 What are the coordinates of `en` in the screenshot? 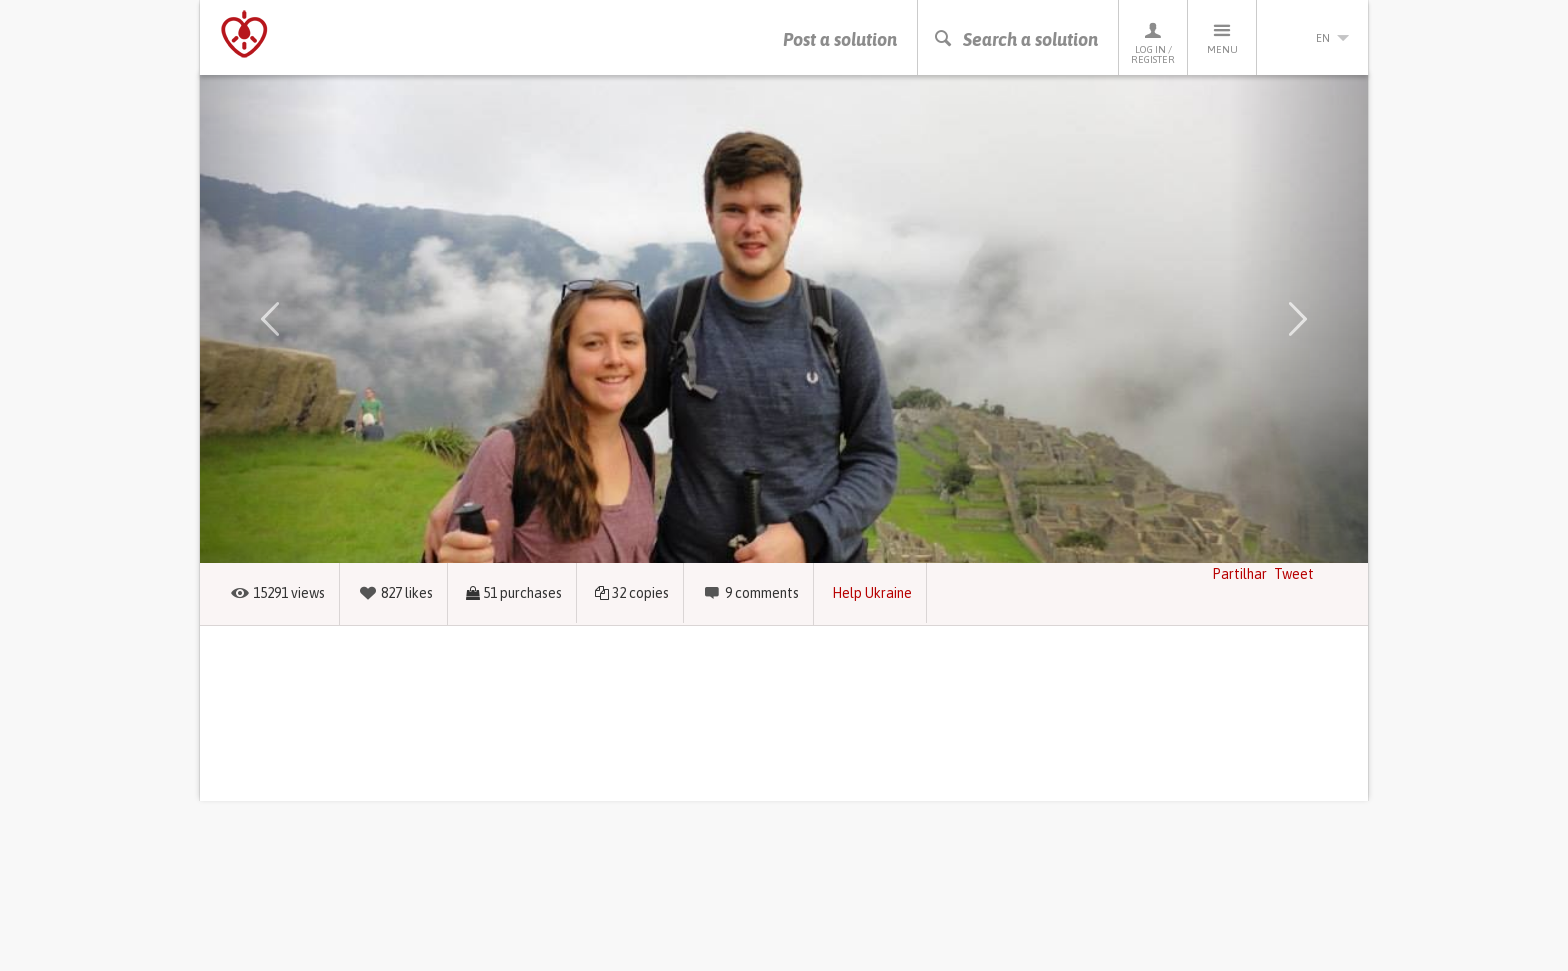 It's located at (1313, 38).